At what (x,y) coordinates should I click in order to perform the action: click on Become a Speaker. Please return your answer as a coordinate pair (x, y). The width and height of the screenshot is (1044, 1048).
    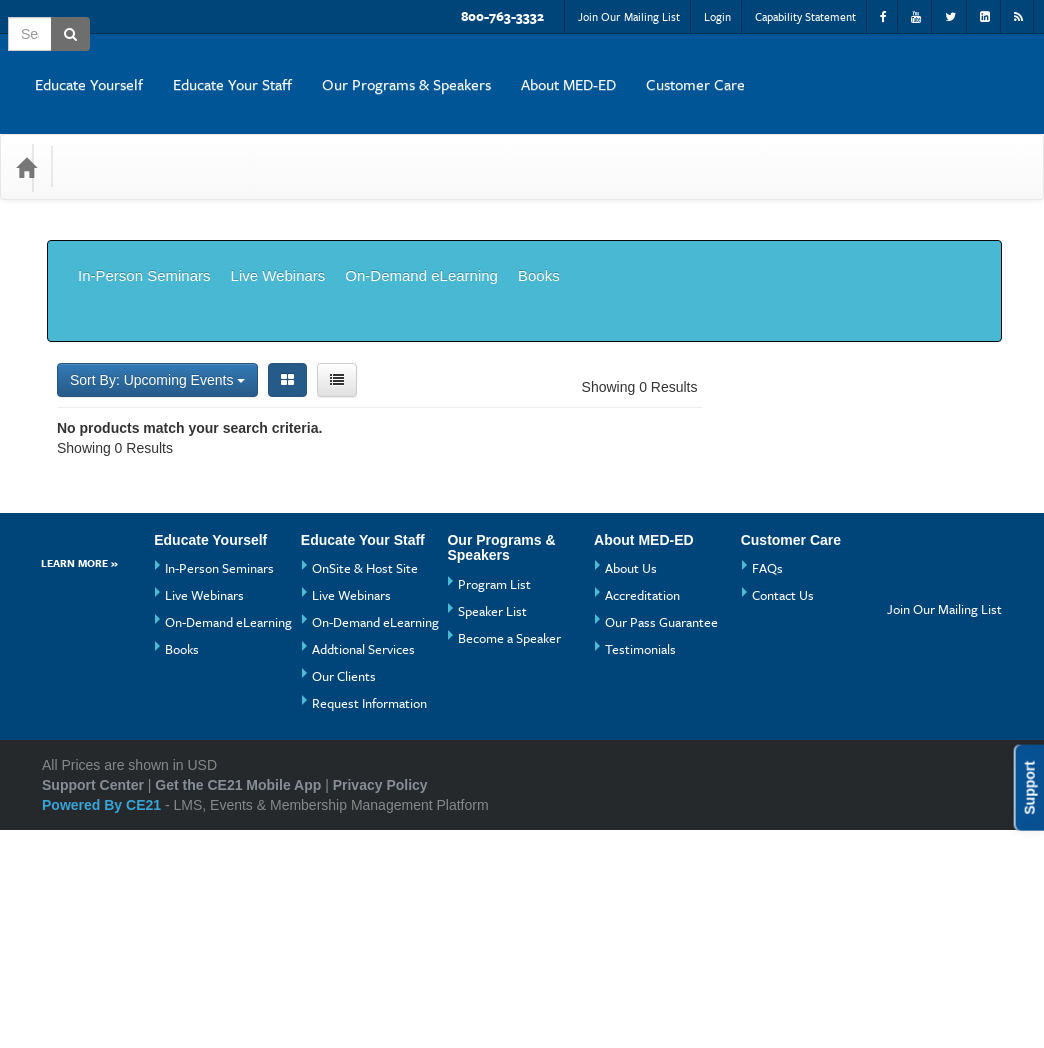
    Looking at the image, I should click on (509, 856).